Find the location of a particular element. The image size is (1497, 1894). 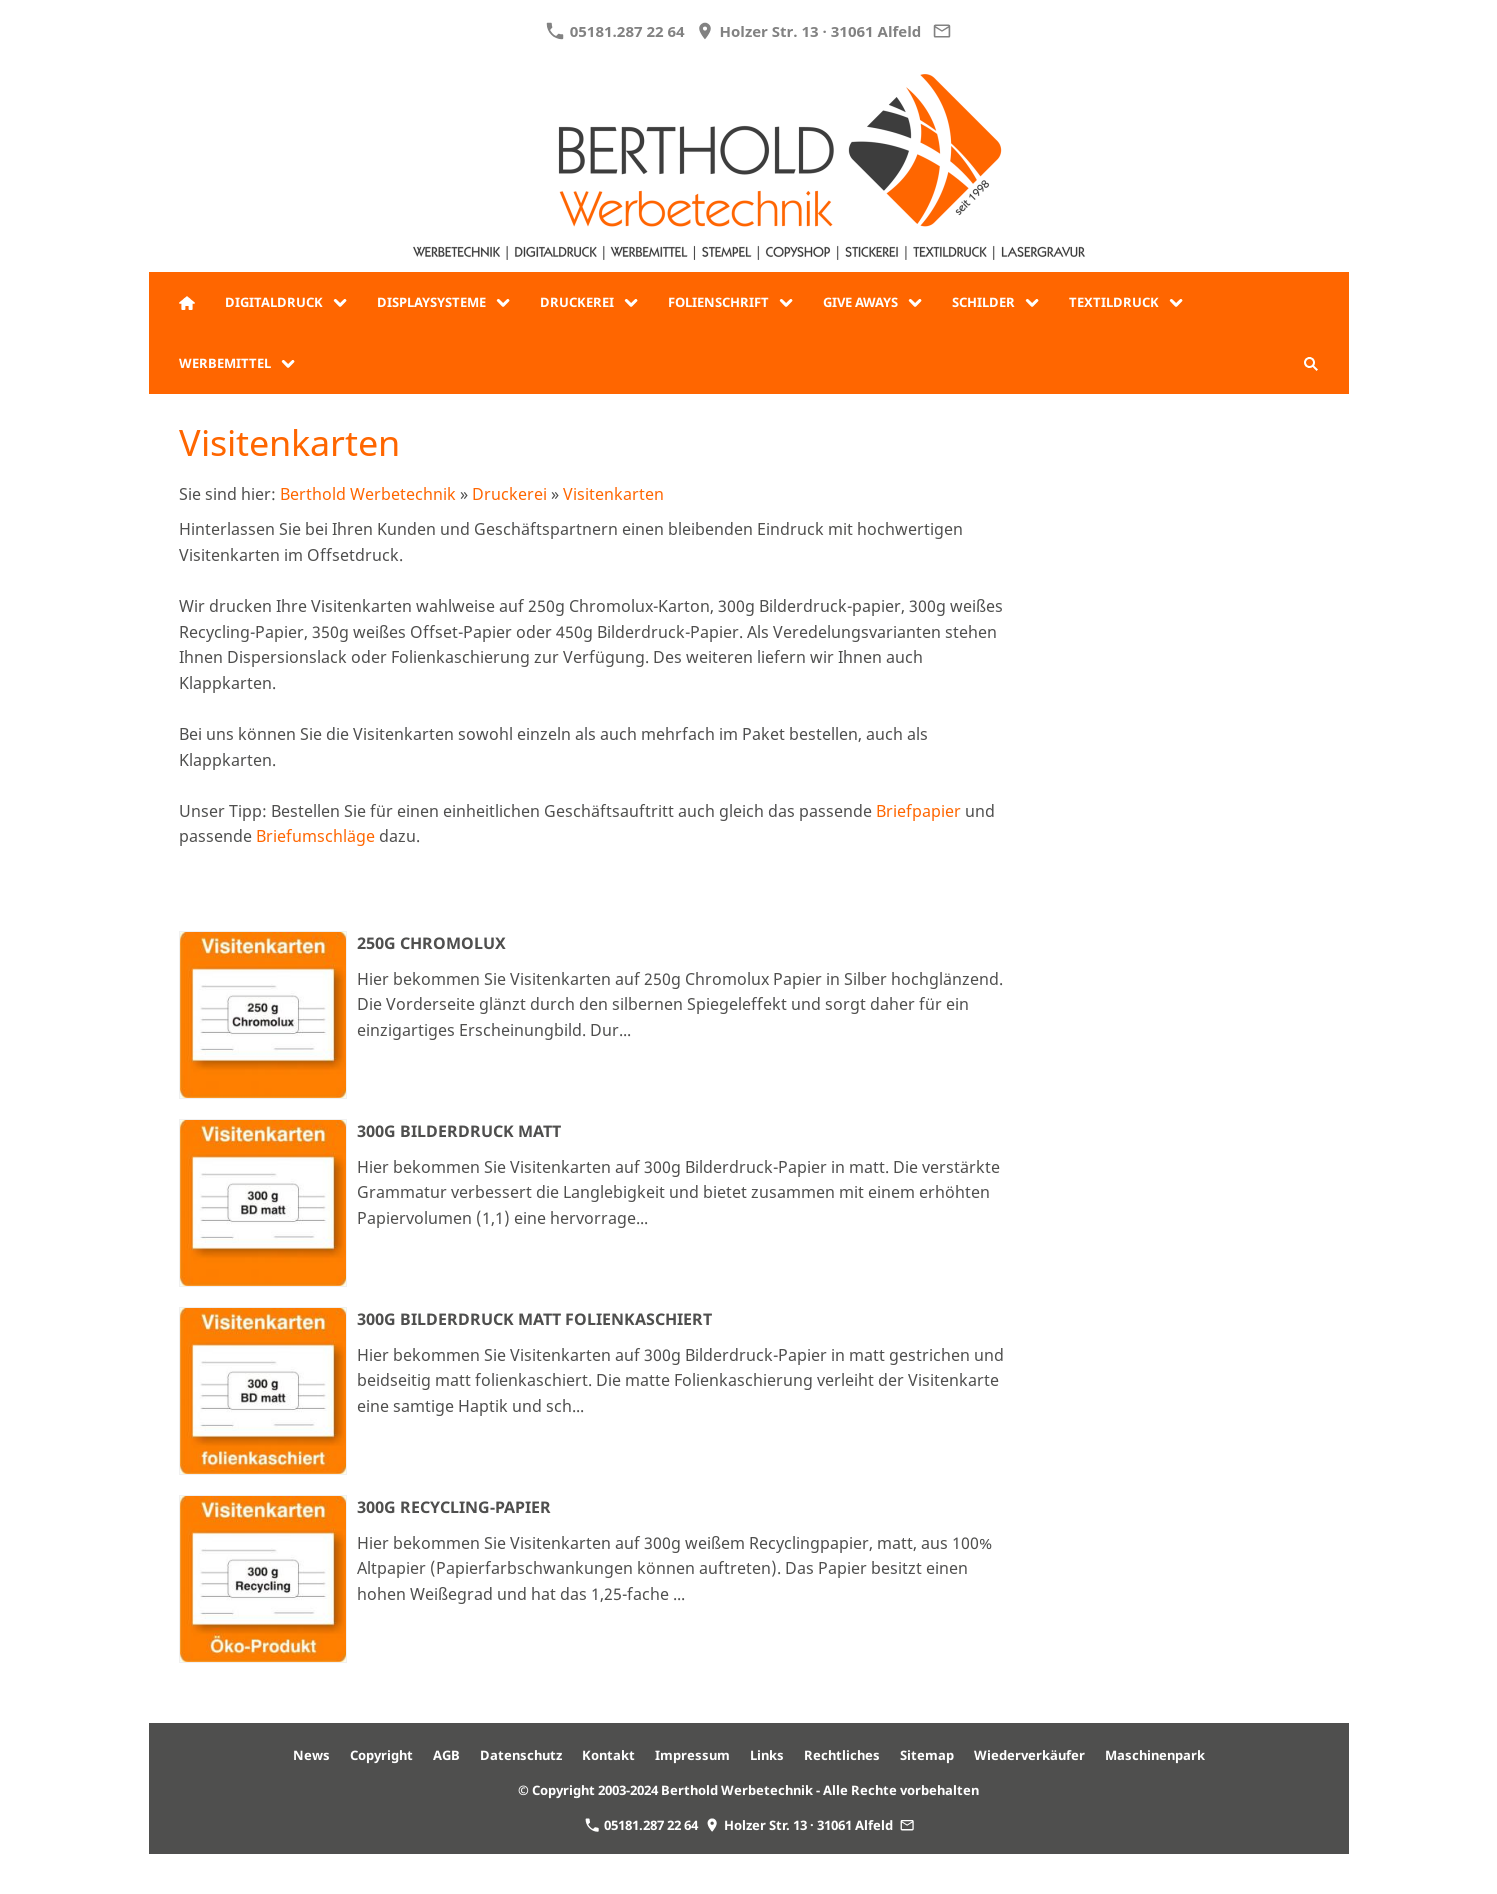

Links is located at coordinates (767, 1755).